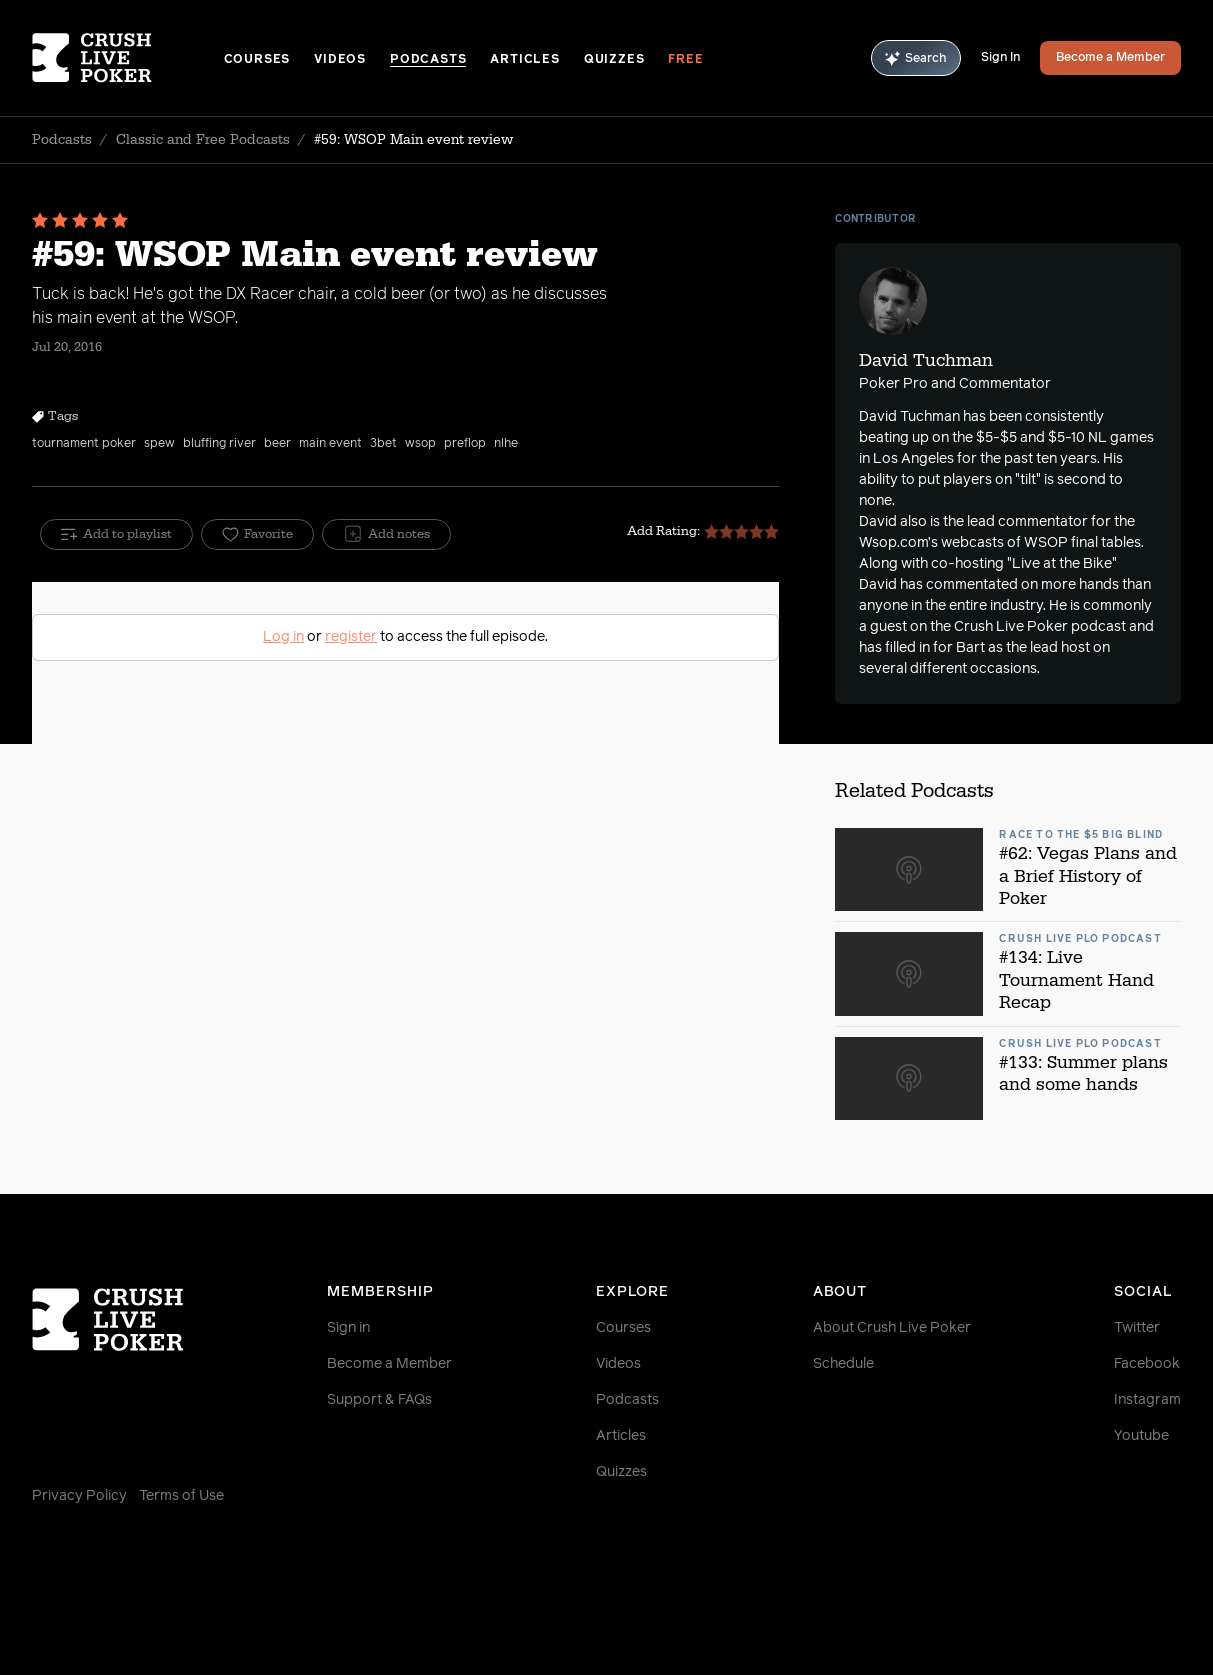  What do you see at coordinates (420, 444) in the screenshot?
I see `wsop` at bounding box center [420, 444].